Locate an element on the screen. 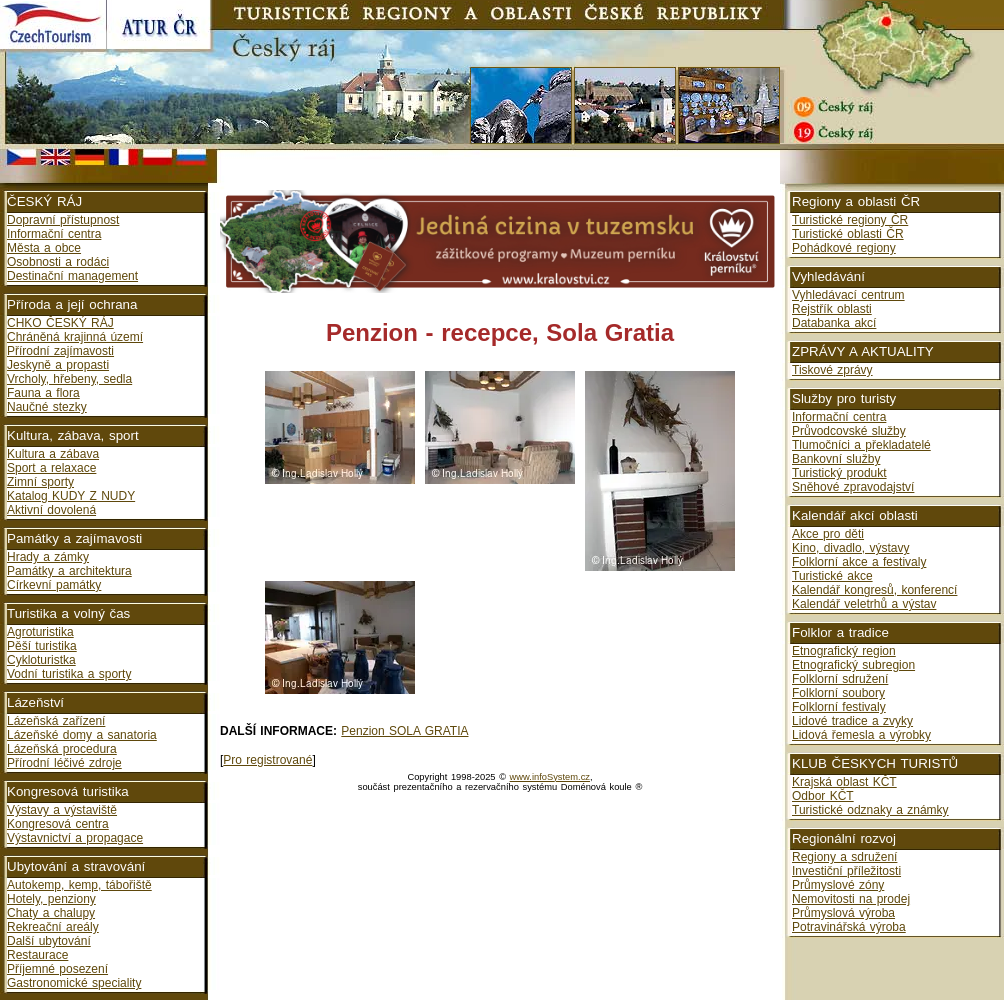 Image resolution: width=1004 pixels, height=1000 pixels. Lázeňská procedura is located at coordinates (62, 749).